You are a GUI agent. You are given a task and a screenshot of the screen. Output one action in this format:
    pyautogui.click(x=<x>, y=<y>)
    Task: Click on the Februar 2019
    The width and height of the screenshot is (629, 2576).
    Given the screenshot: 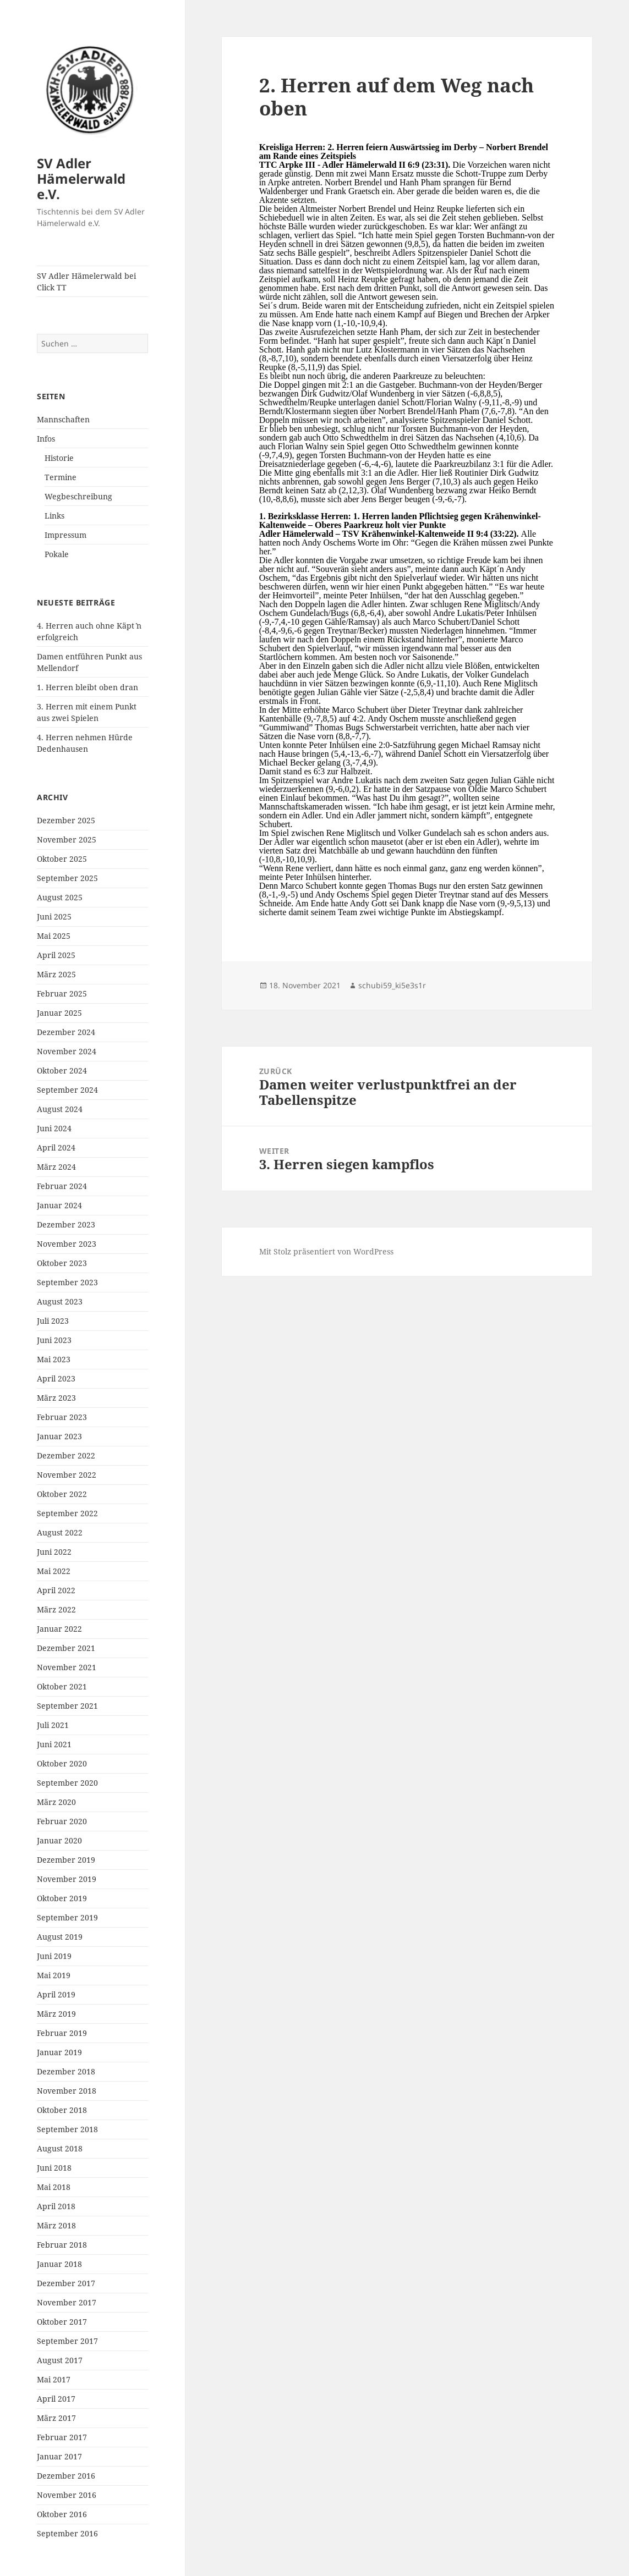 What is the action you would take?
    pyautogui.click(x=62, y=2033)
    